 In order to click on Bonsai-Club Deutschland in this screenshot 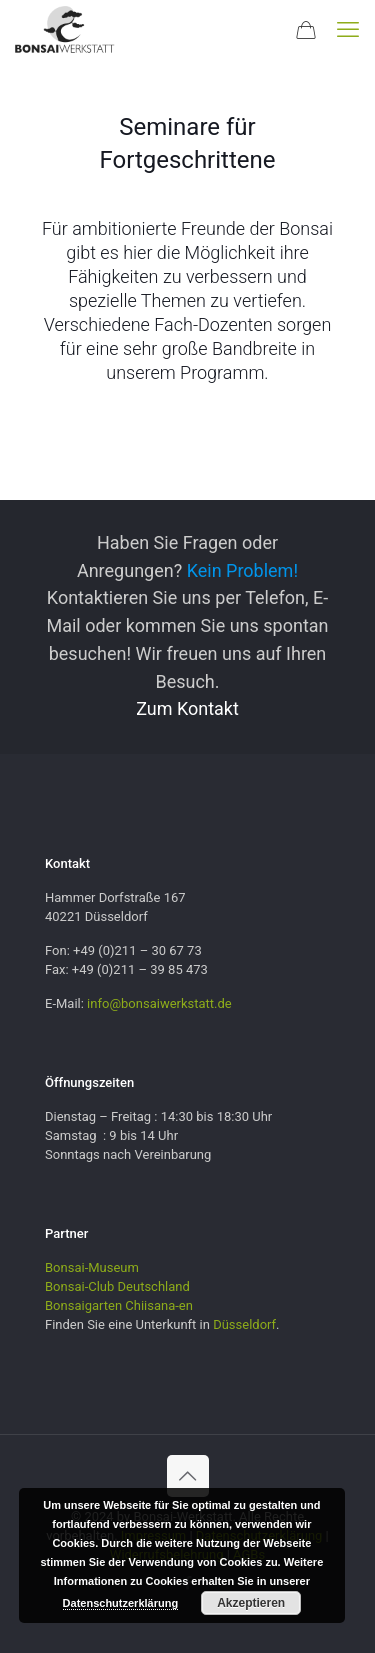, I will do `click(117, 1286)`.